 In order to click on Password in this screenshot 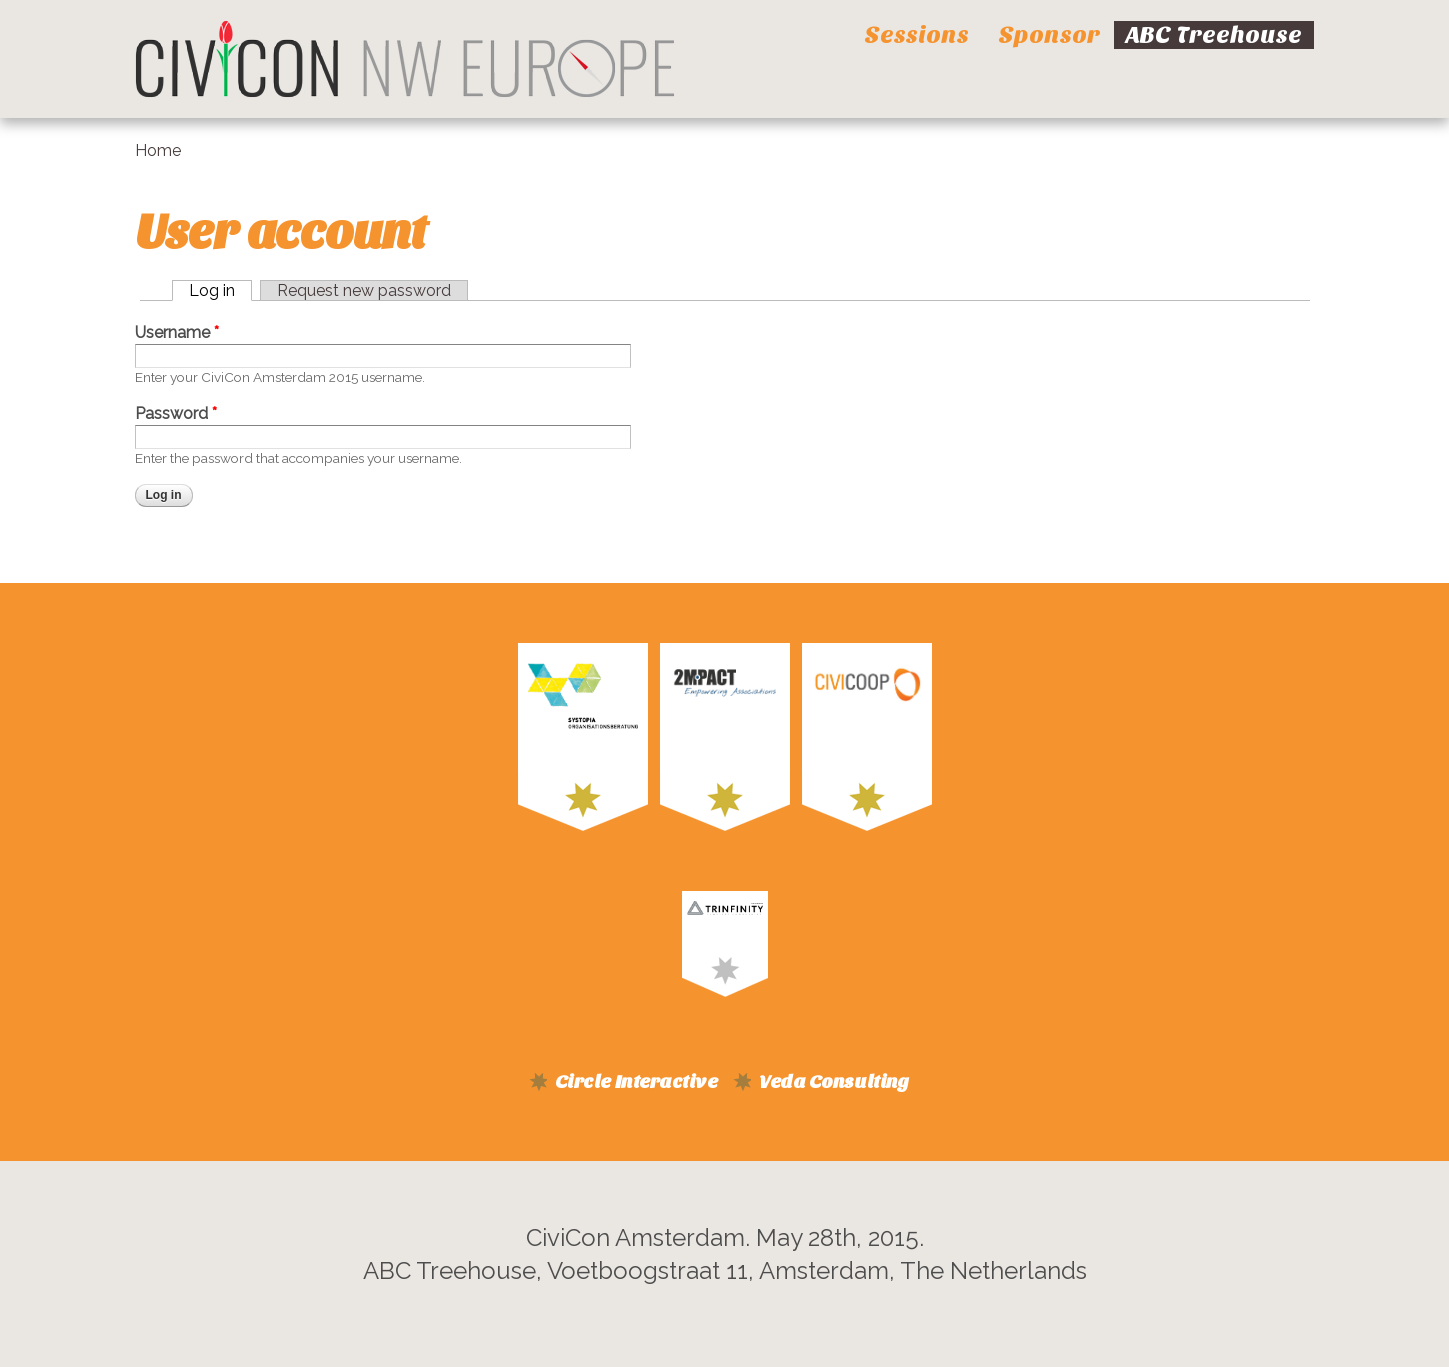, I will do `click(176, 413)`.